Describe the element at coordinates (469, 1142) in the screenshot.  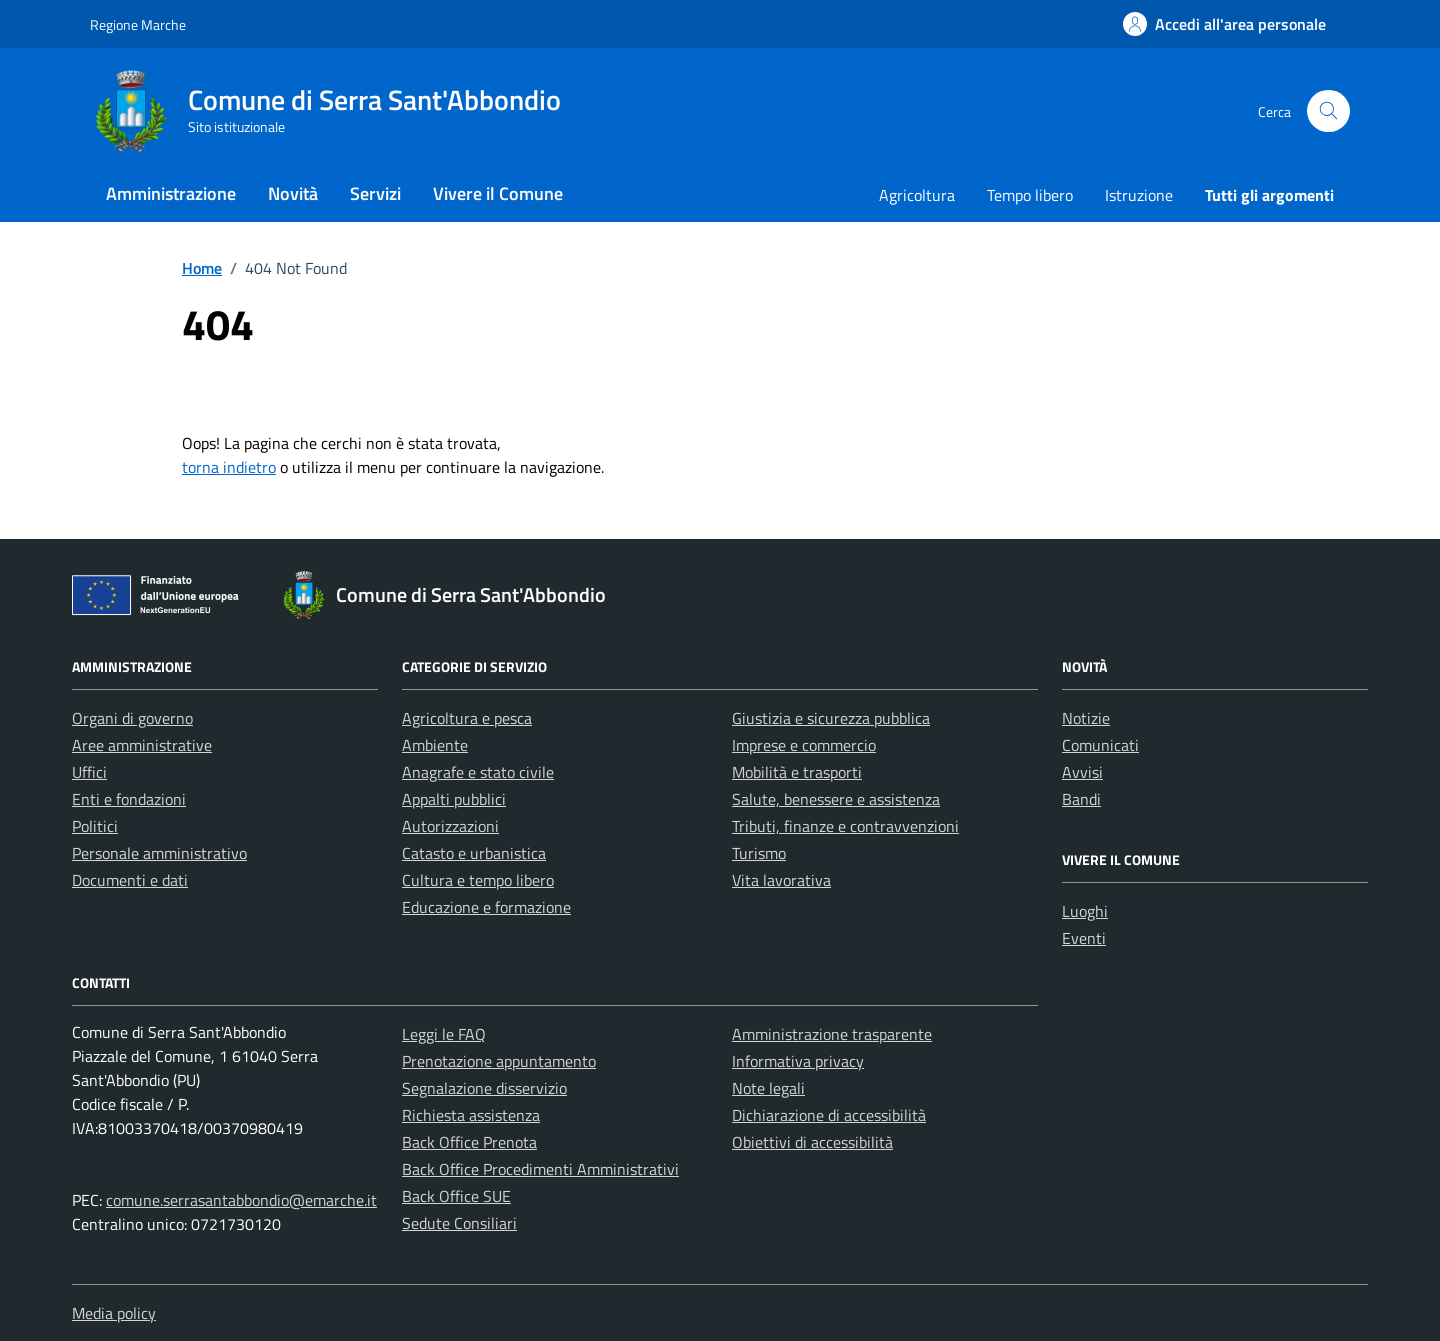
I see `Back Office Prenota` at that location.